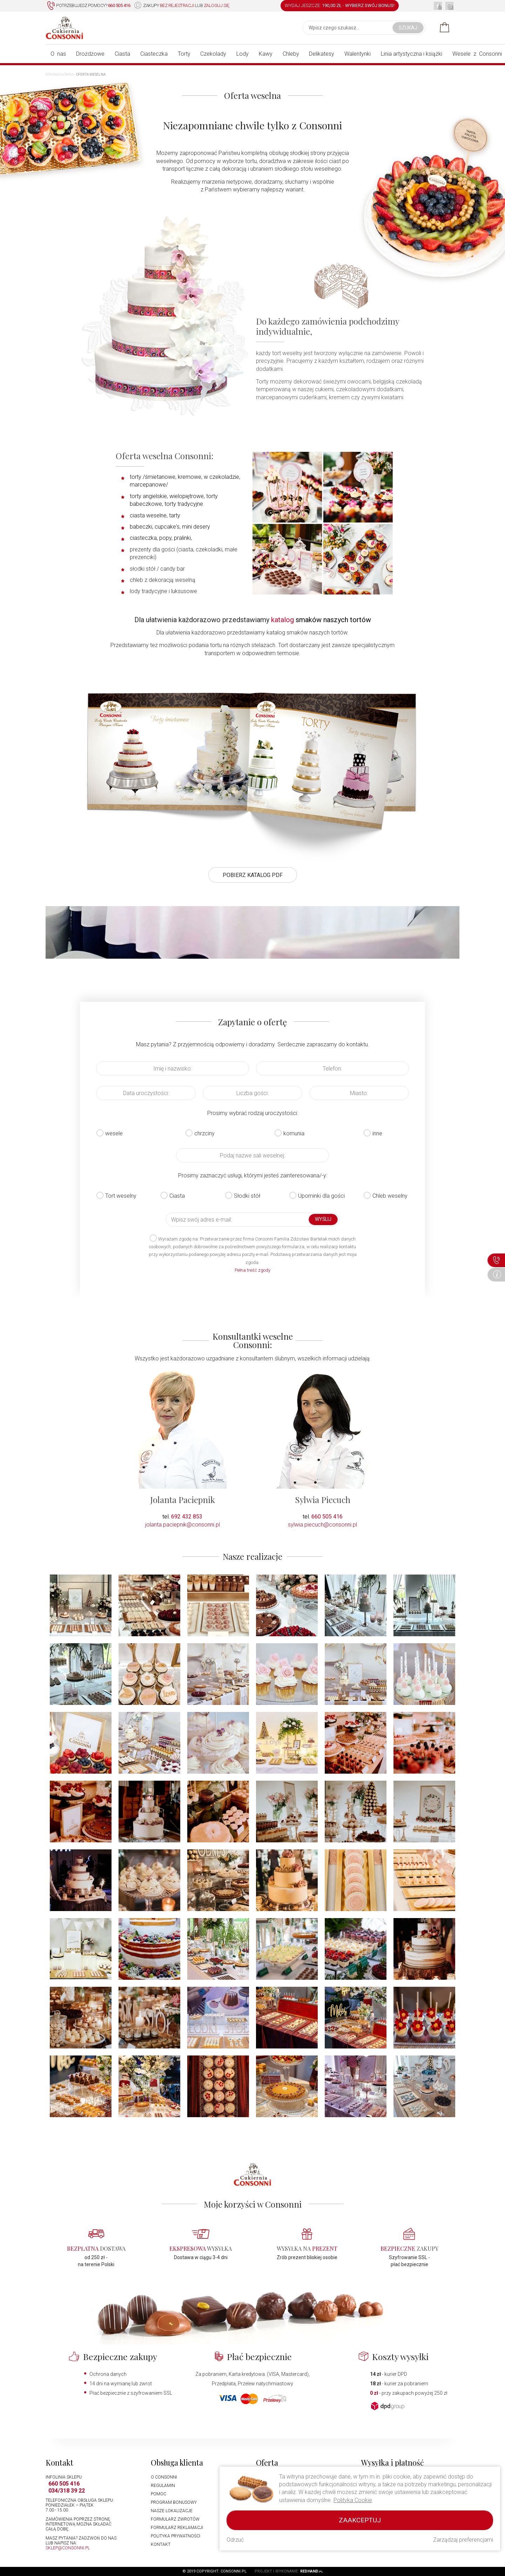  I want to click on WYDAJ JESZCZE: -, so click(340, 5).